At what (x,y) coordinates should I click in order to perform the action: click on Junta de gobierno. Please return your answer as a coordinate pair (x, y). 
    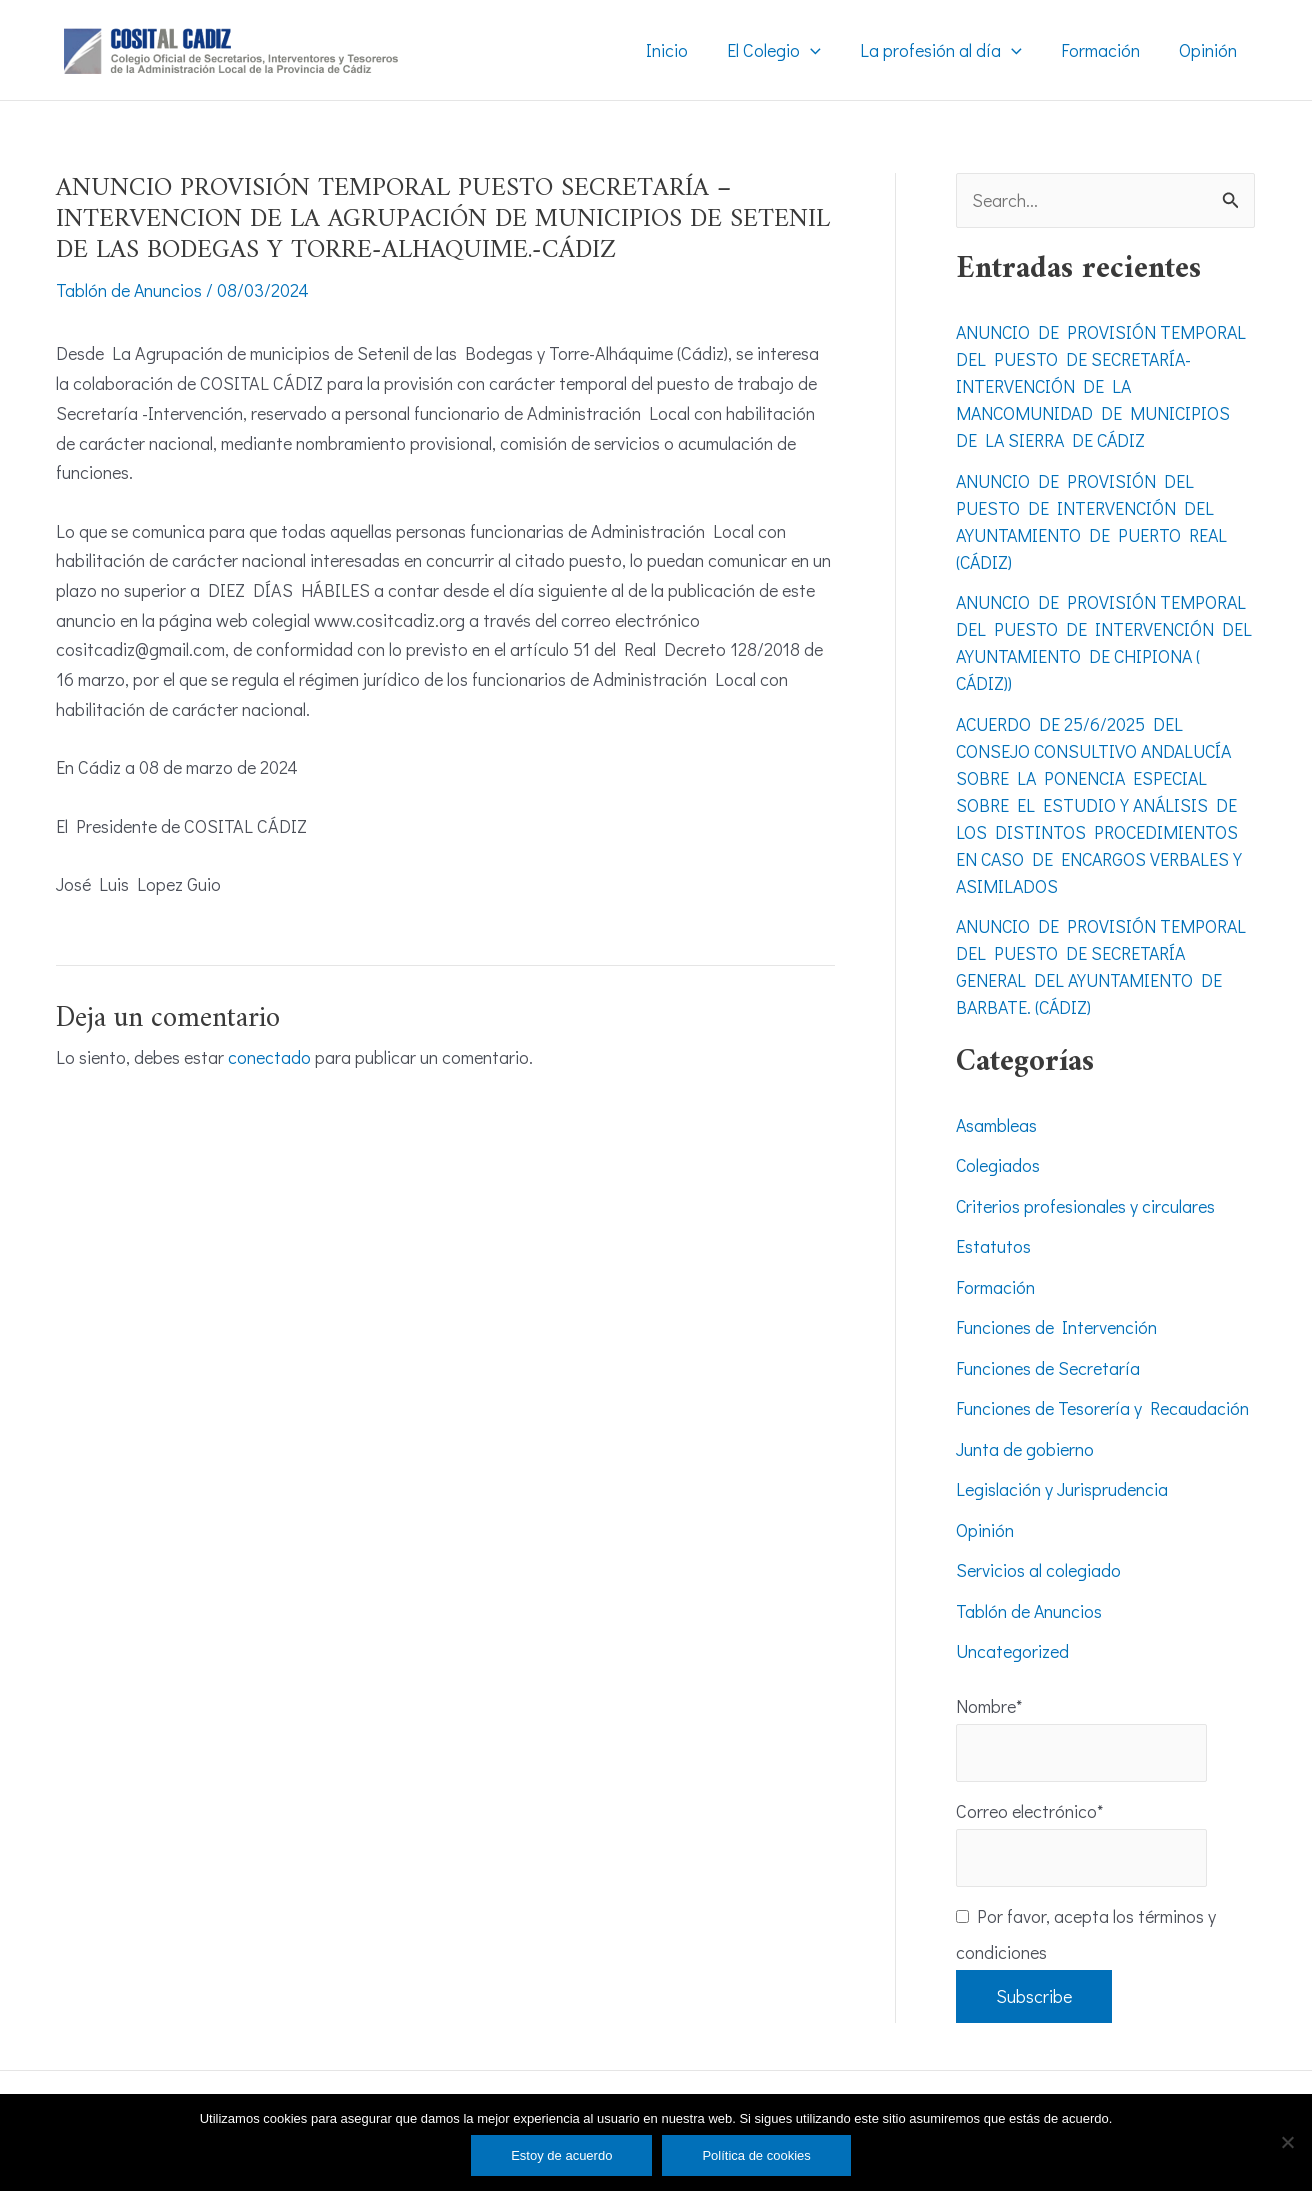
    Looking at the image, I should click on (1025, 1449).